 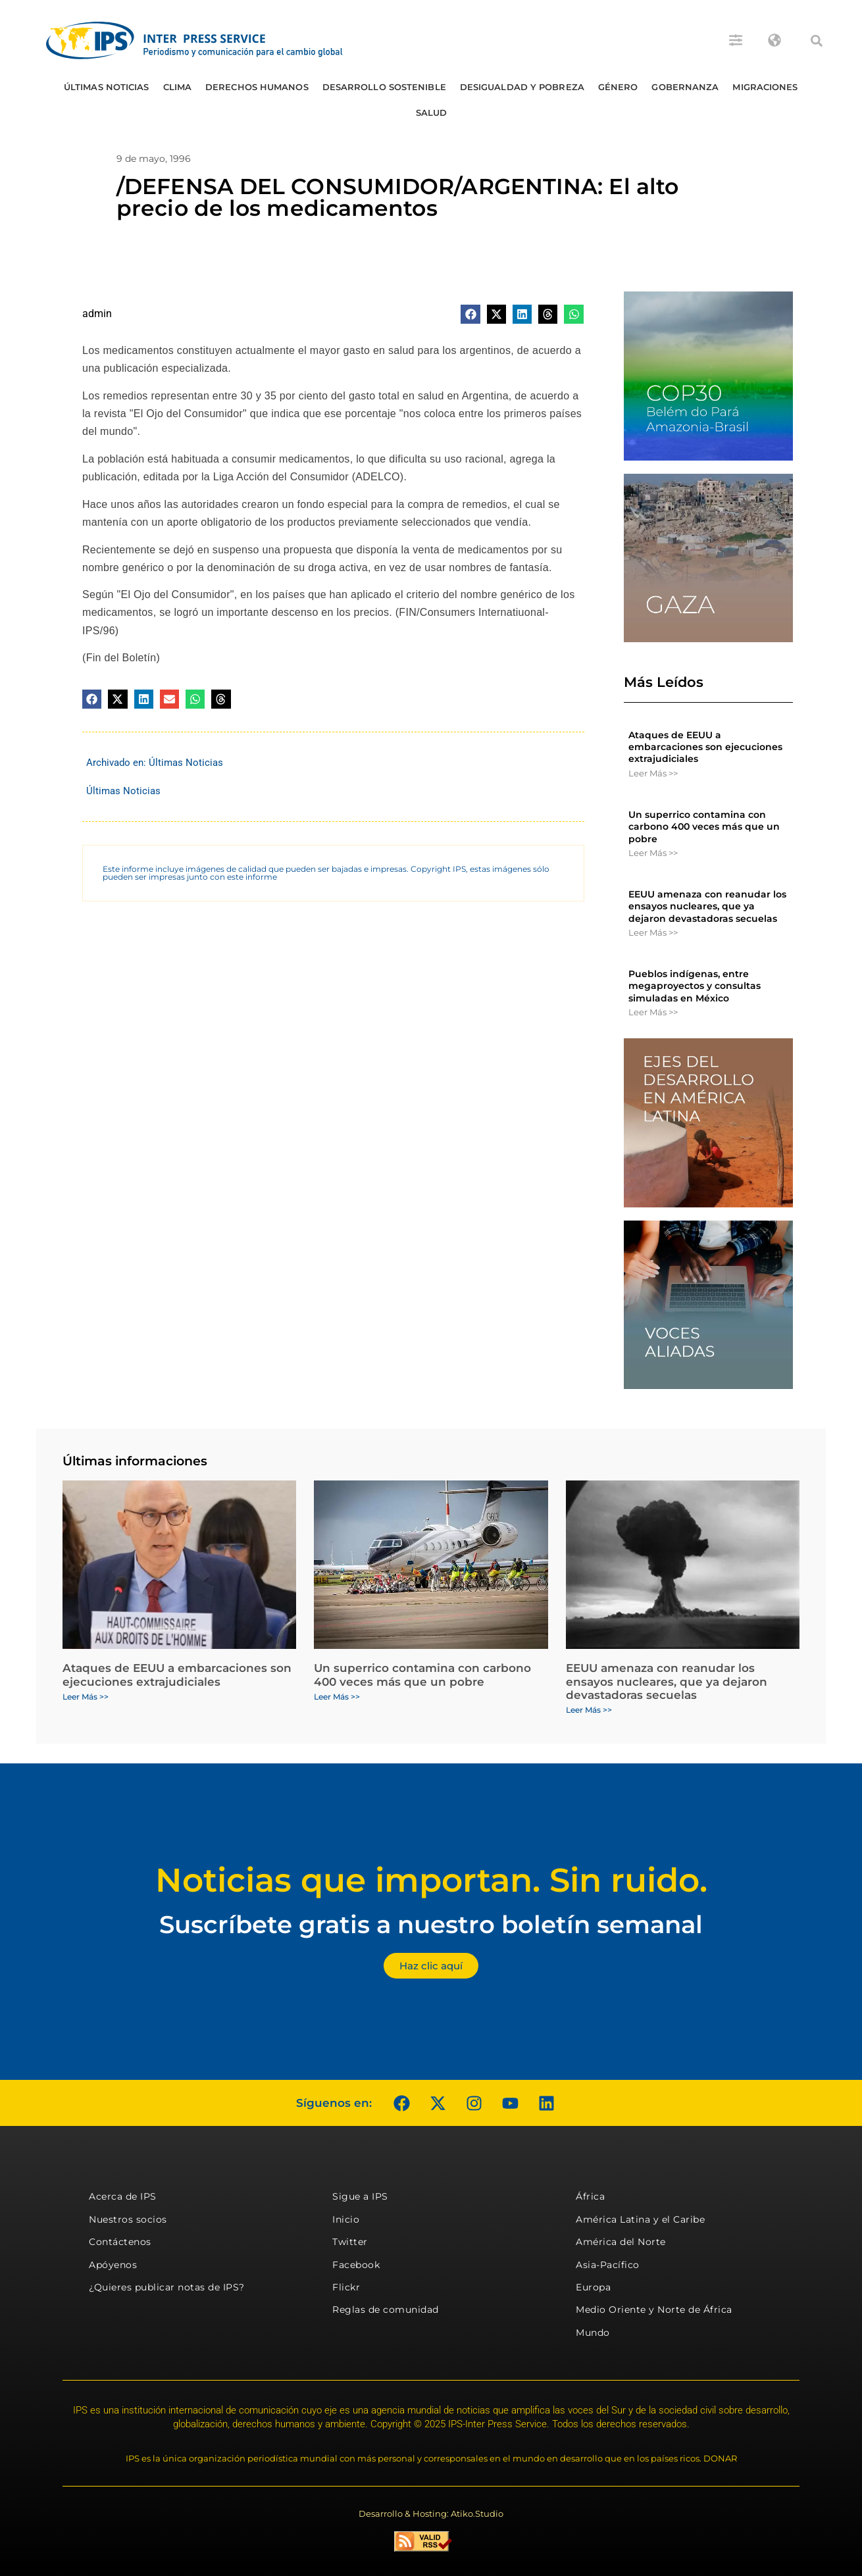 I want to click on [button], so click(x=816, y=41).